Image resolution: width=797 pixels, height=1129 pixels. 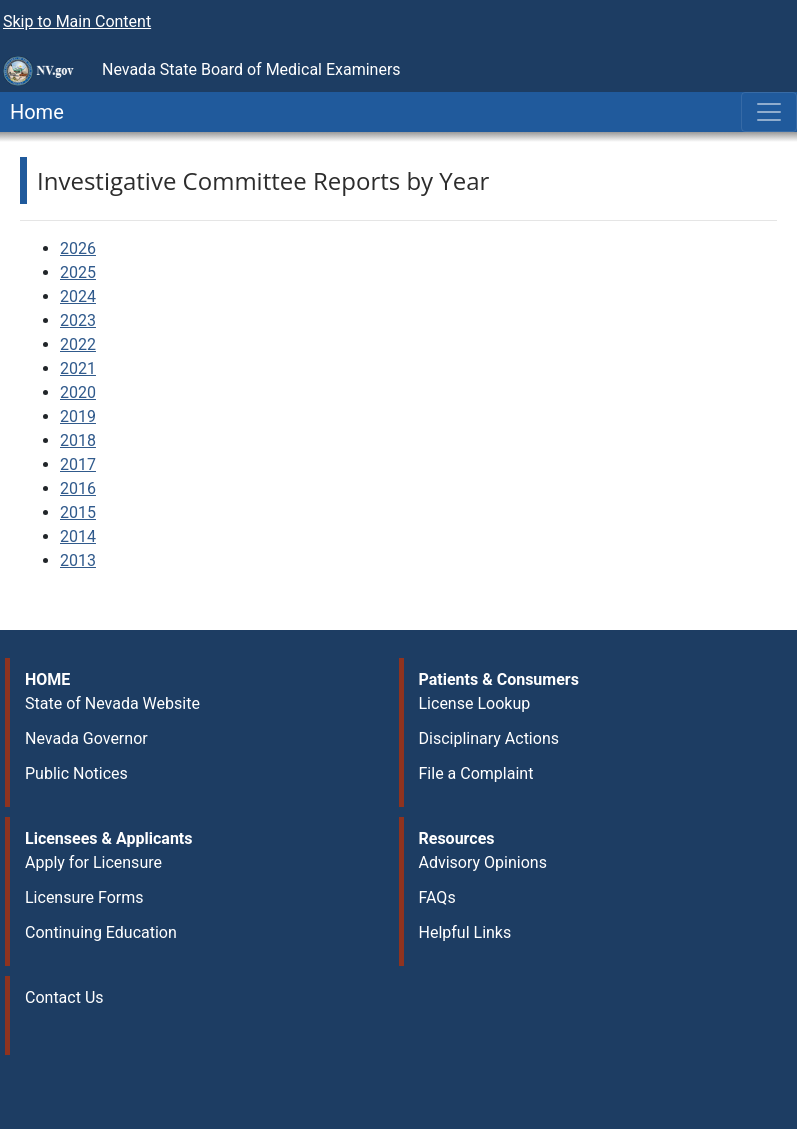 What do you see at coordinates (78, 272) in the screenshot?
I see `2025` at bounding box center [78, 272].